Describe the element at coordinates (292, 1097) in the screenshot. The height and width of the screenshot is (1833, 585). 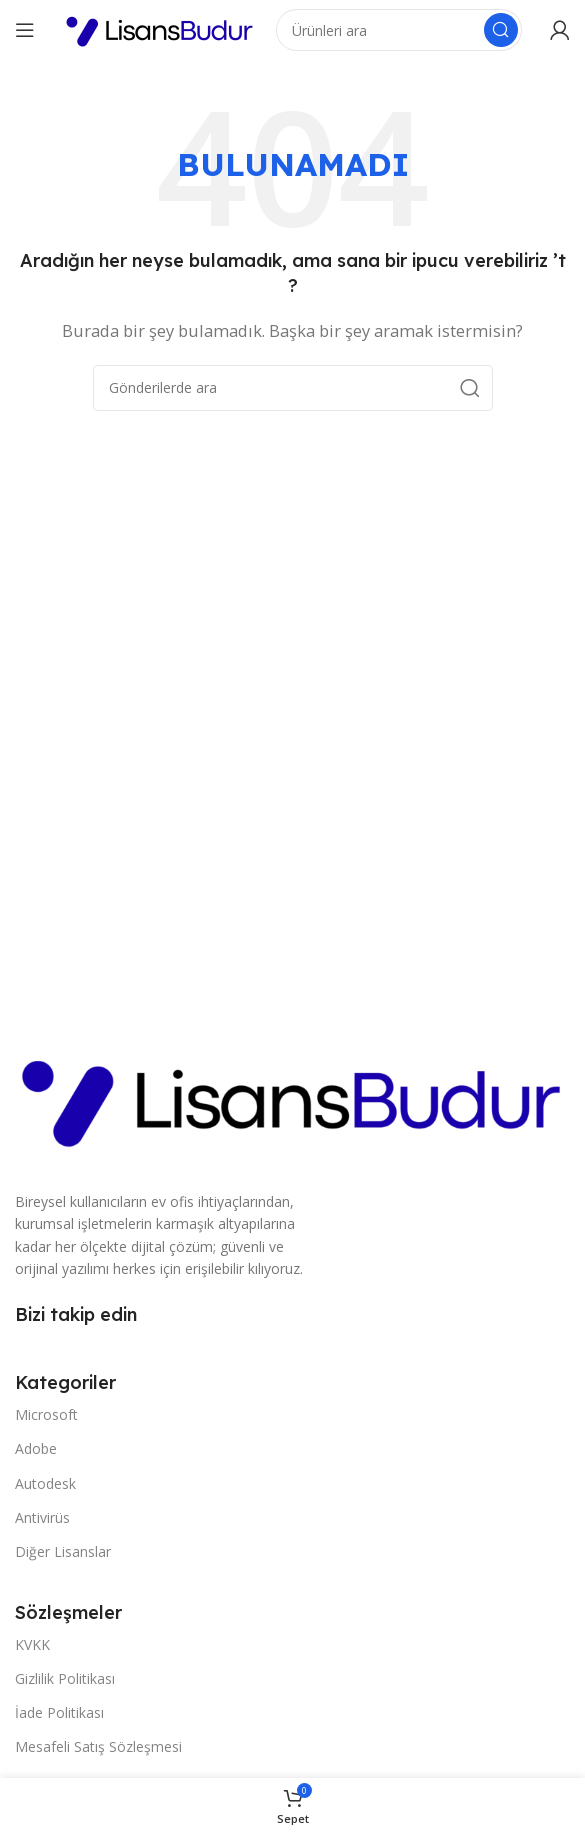
I see `[Resim bağlantısı]` at that location.